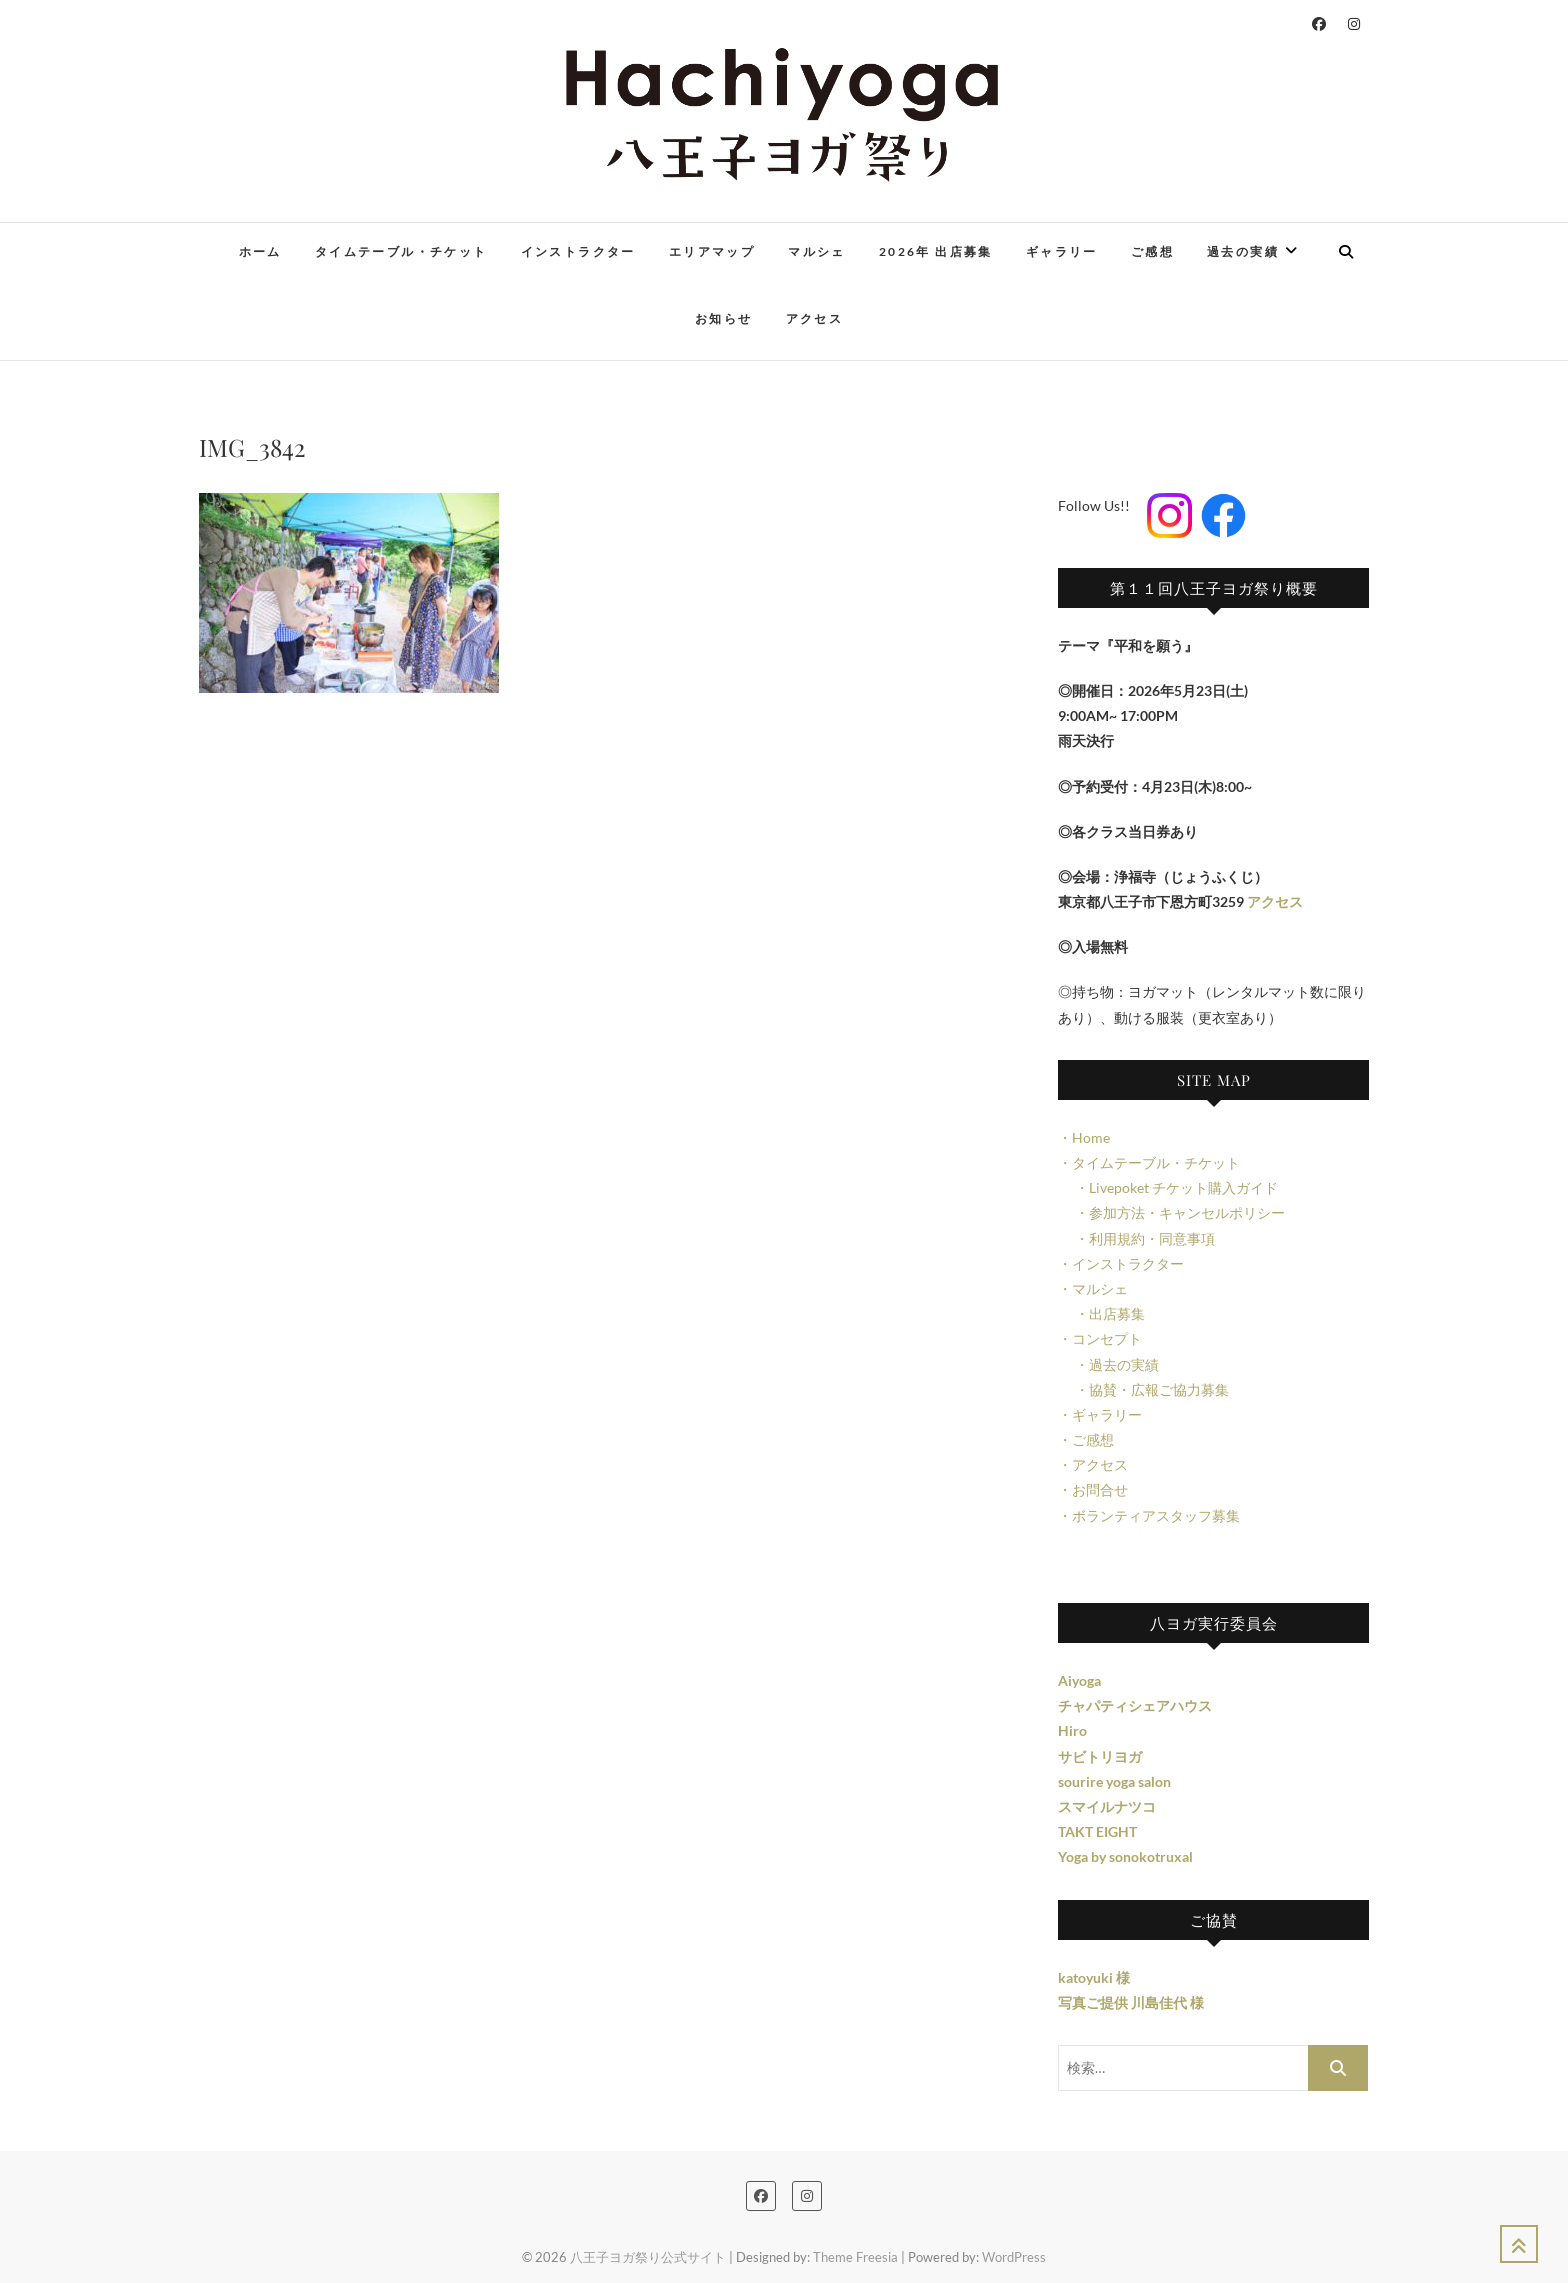 This screenshot has width=1568, height=2283. What do you see at coordinates (1101, 1313) in the screenshot?
I see `・出店募集` at bounding box center [1101, 1313].